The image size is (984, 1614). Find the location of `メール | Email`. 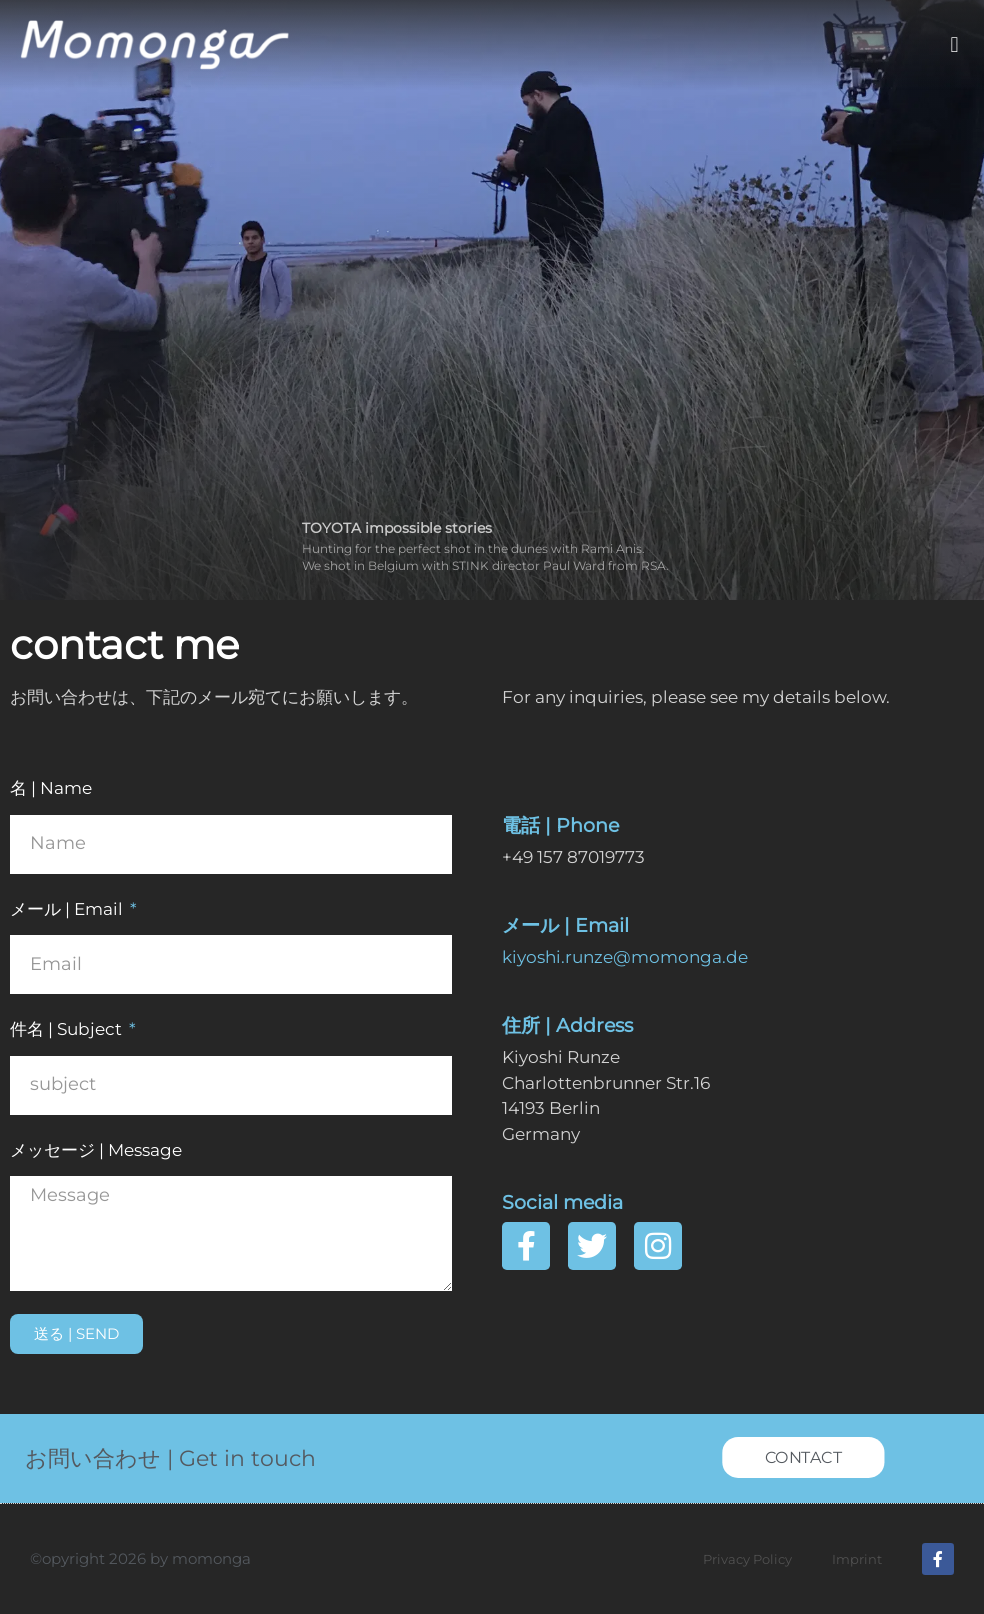

メール | Email is located at coordinates (68, 909).